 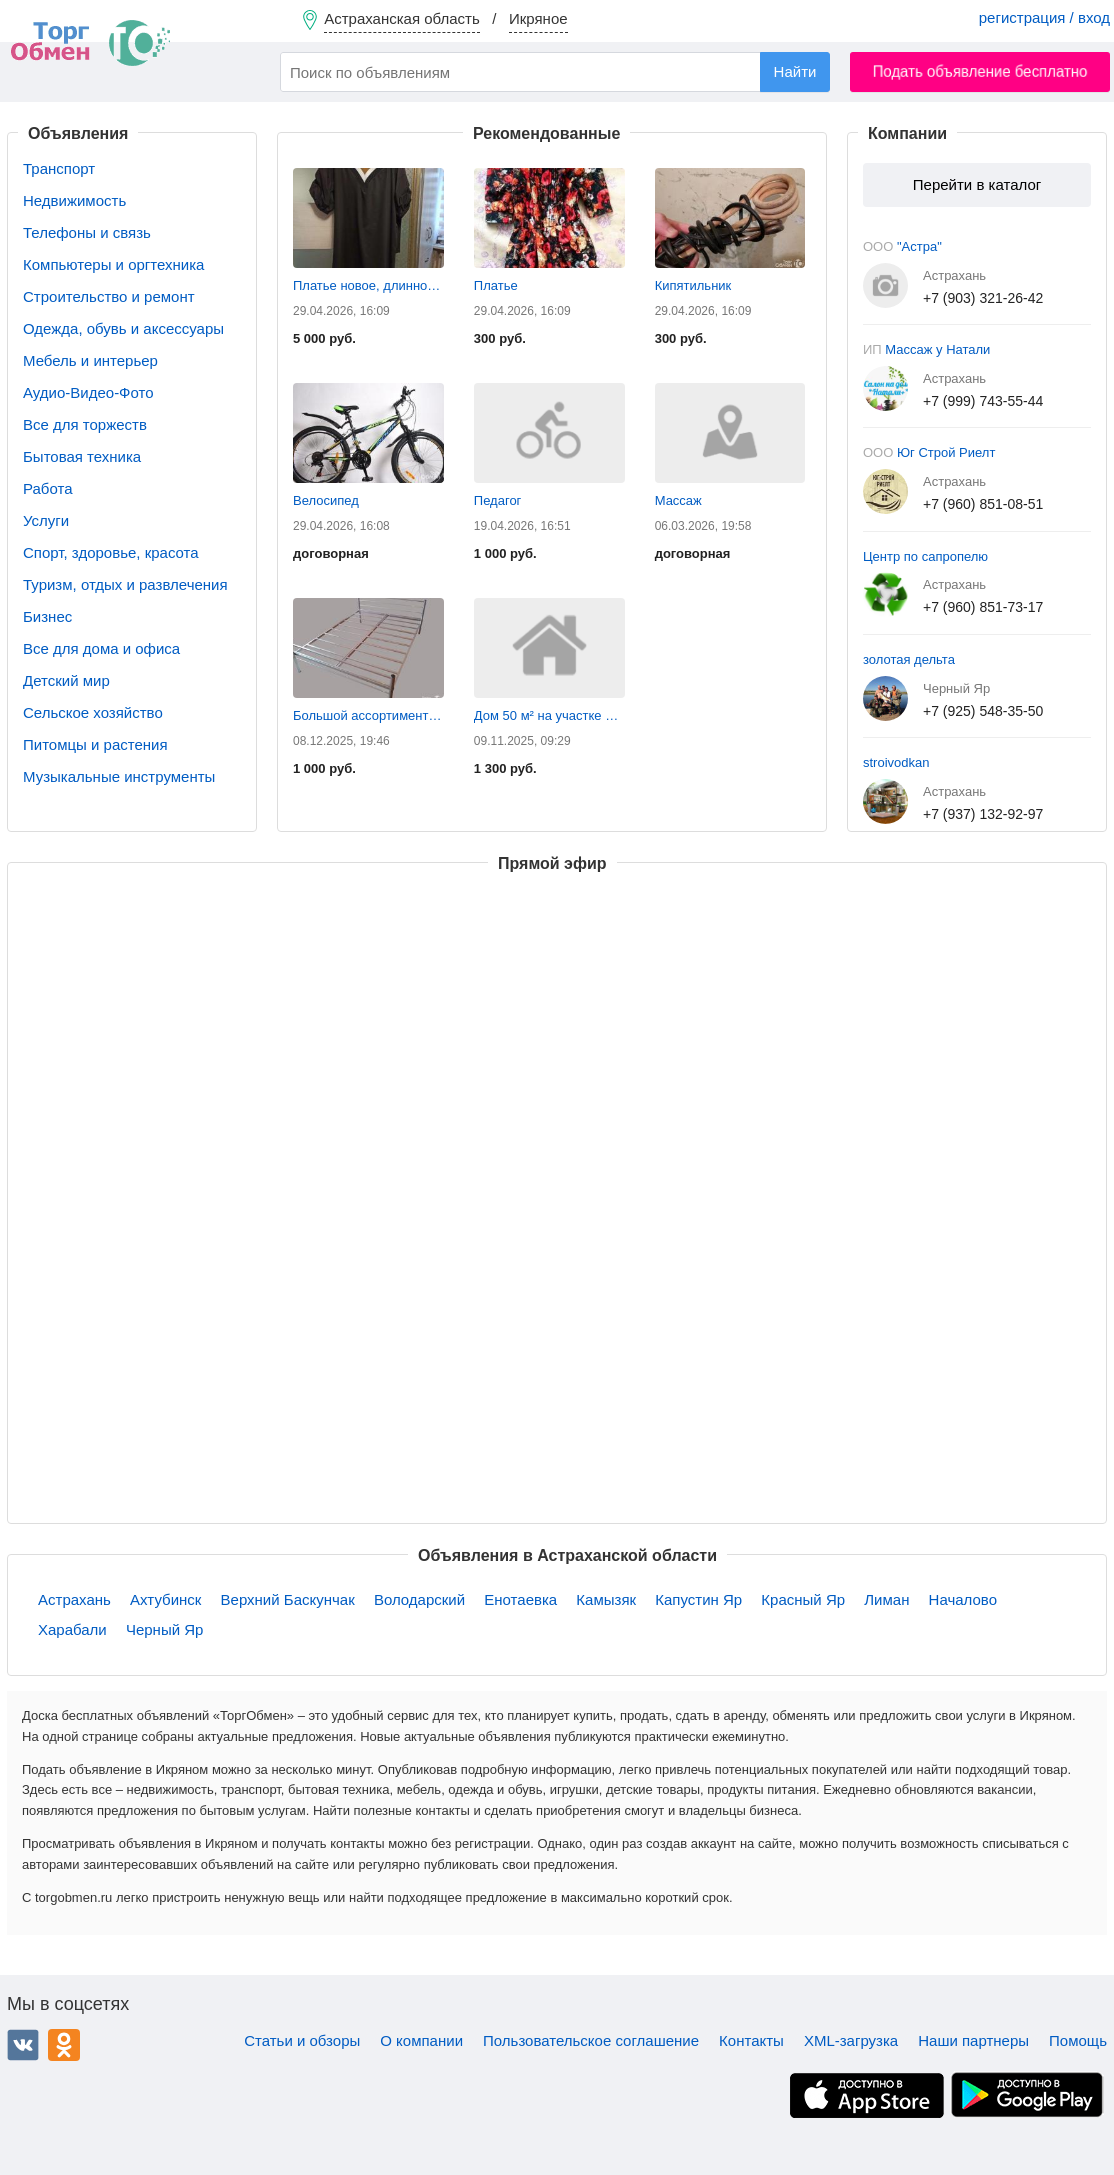 What do you see at coordinates (963, 1599) in the screenshot?
I see `Началово` at bounding box center [963, 1599].